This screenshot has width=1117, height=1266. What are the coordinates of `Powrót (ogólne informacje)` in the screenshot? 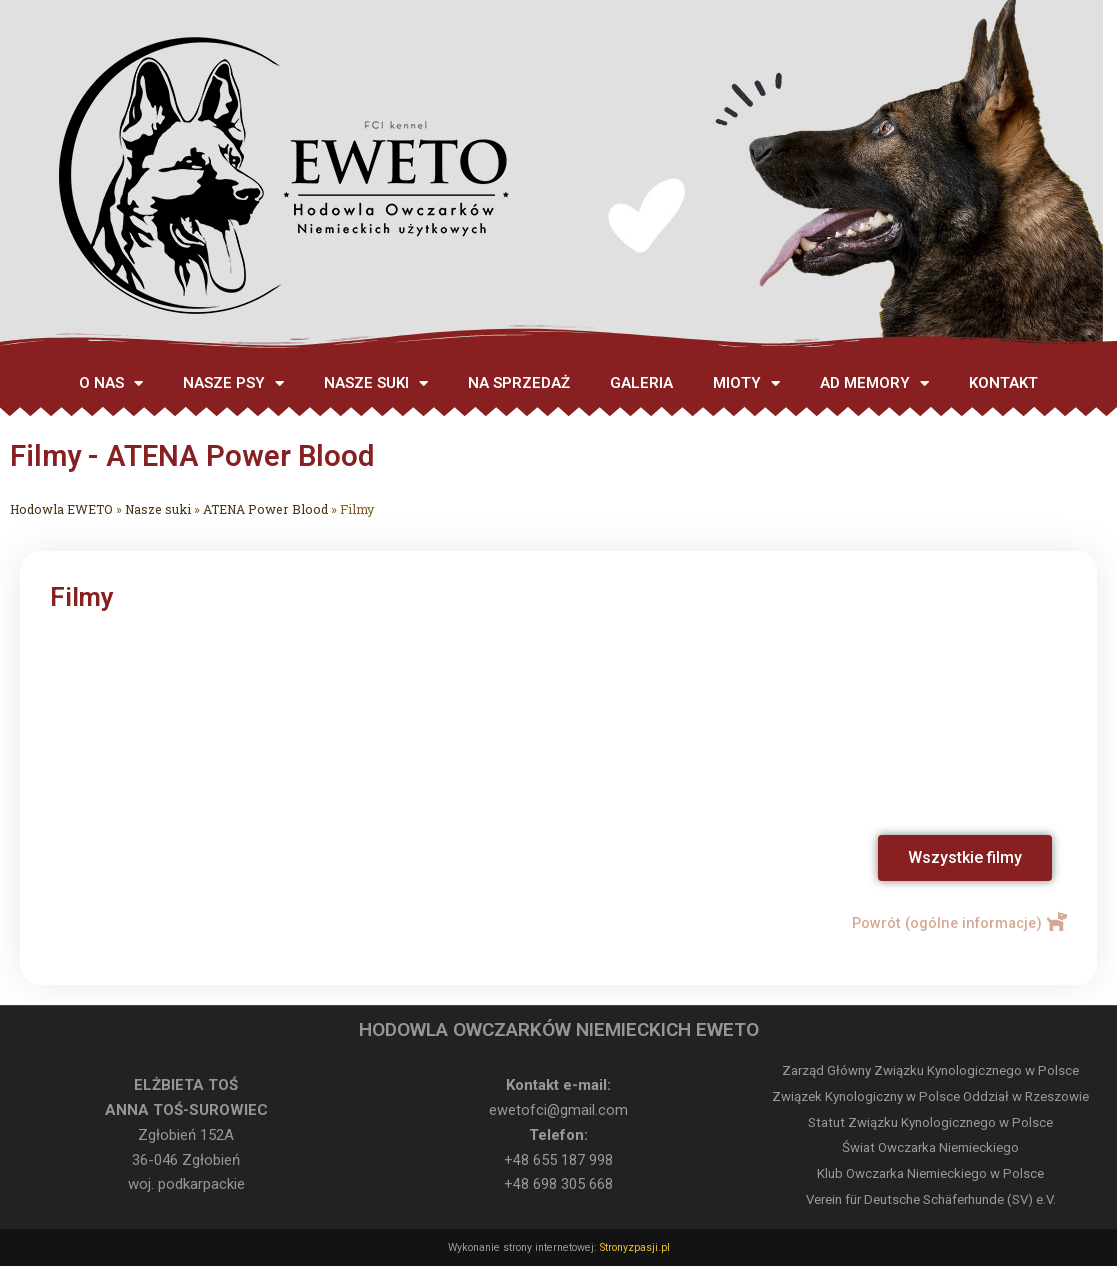 It's located at (943, 923).